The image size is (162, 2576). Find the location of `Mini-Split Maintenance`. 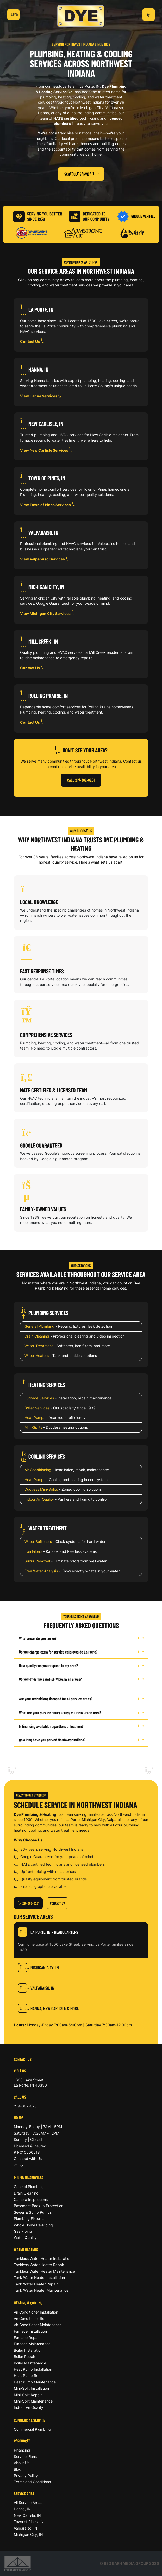

Mini-Split Maintenance is located at coordinates (33, 2401).